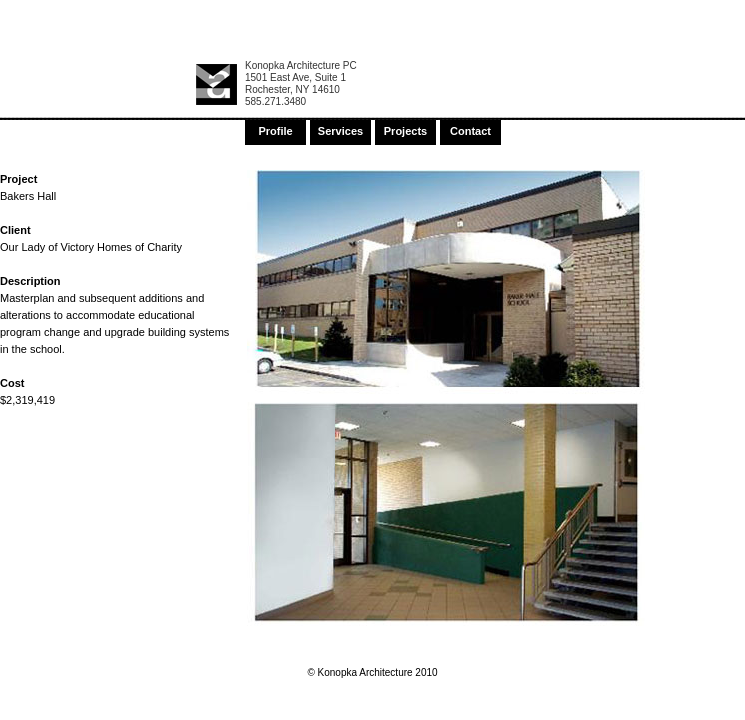 Image resolution: width=745 pixels, height=720 pixels. Describe the element at coordinates (216, 84) in the screenshot. I see `Konopka Architecture` at that location.